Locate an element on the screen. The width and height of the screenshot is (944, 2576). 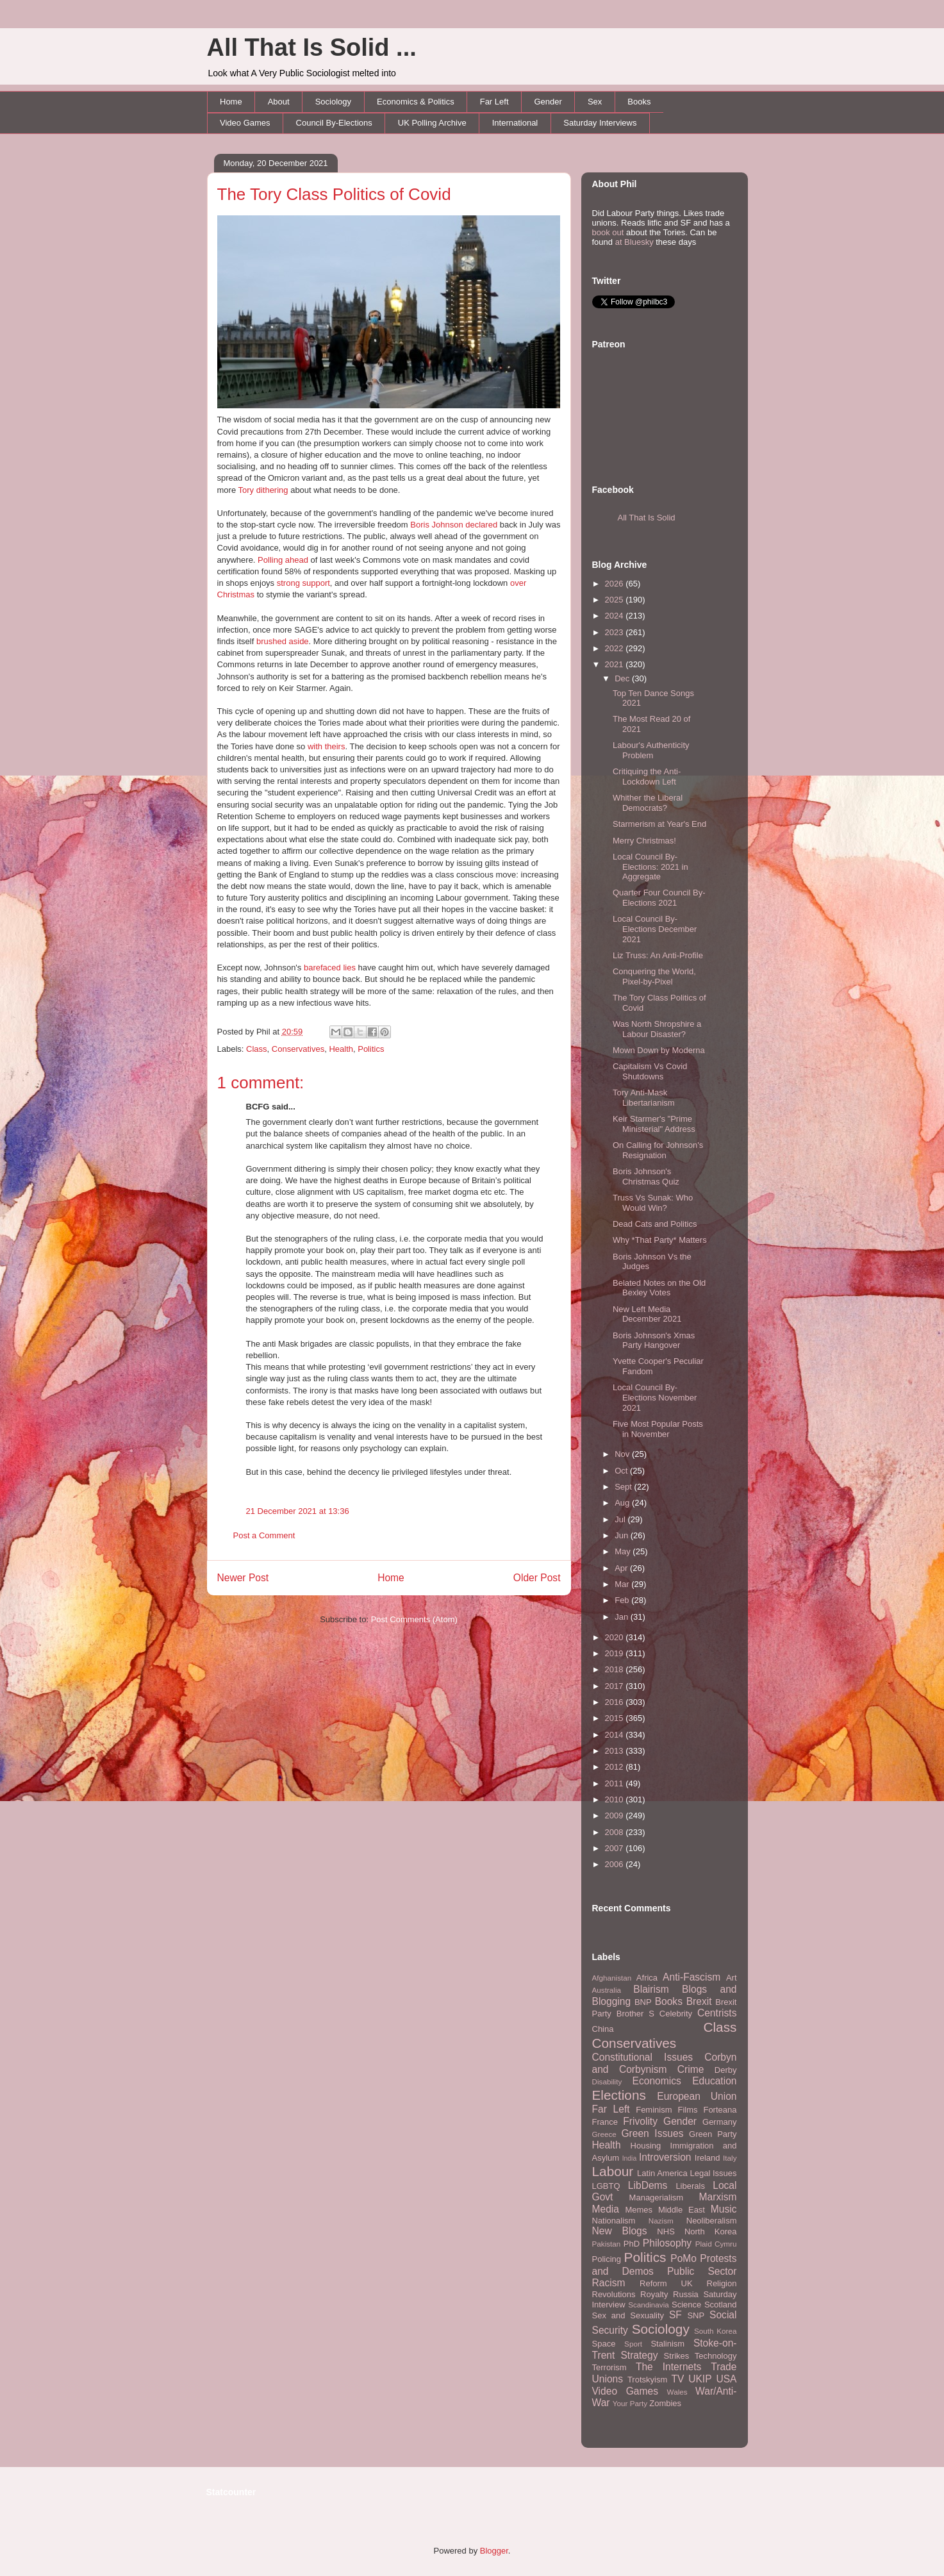
China is located at coordinates (603, 2029).